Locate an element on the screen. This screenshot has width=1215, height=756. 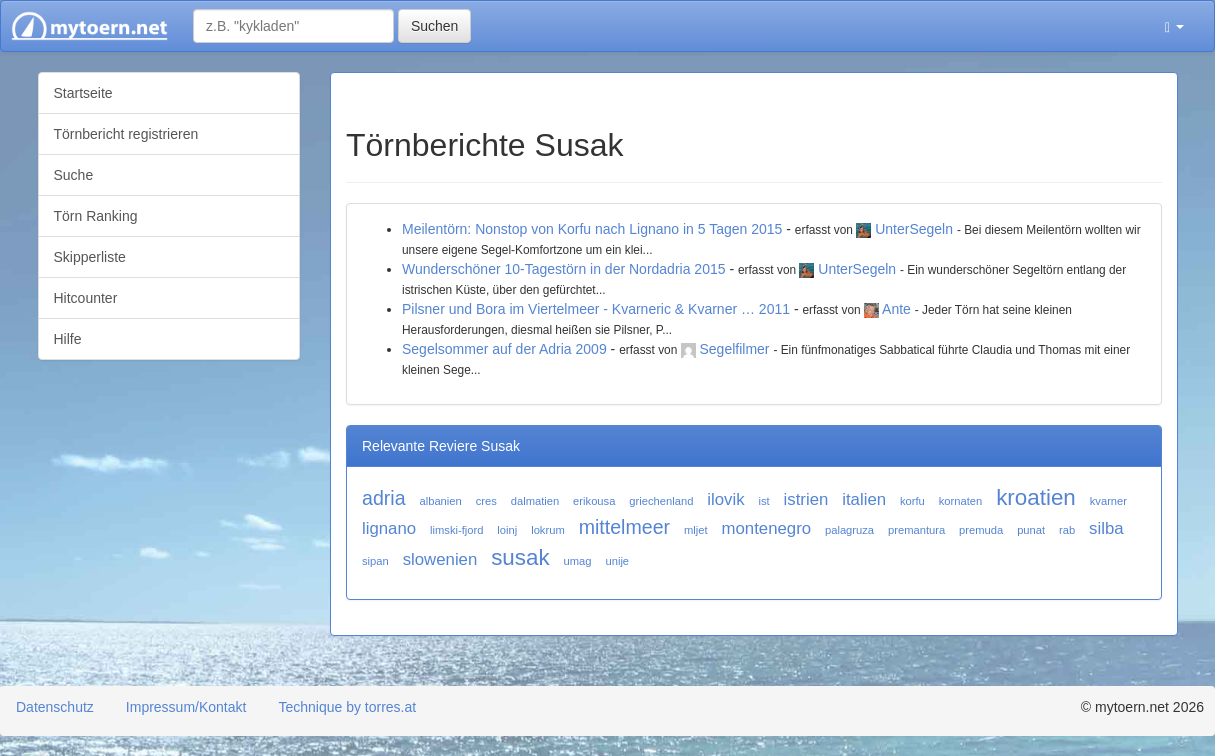
unije is located at coordinates (617, 561).